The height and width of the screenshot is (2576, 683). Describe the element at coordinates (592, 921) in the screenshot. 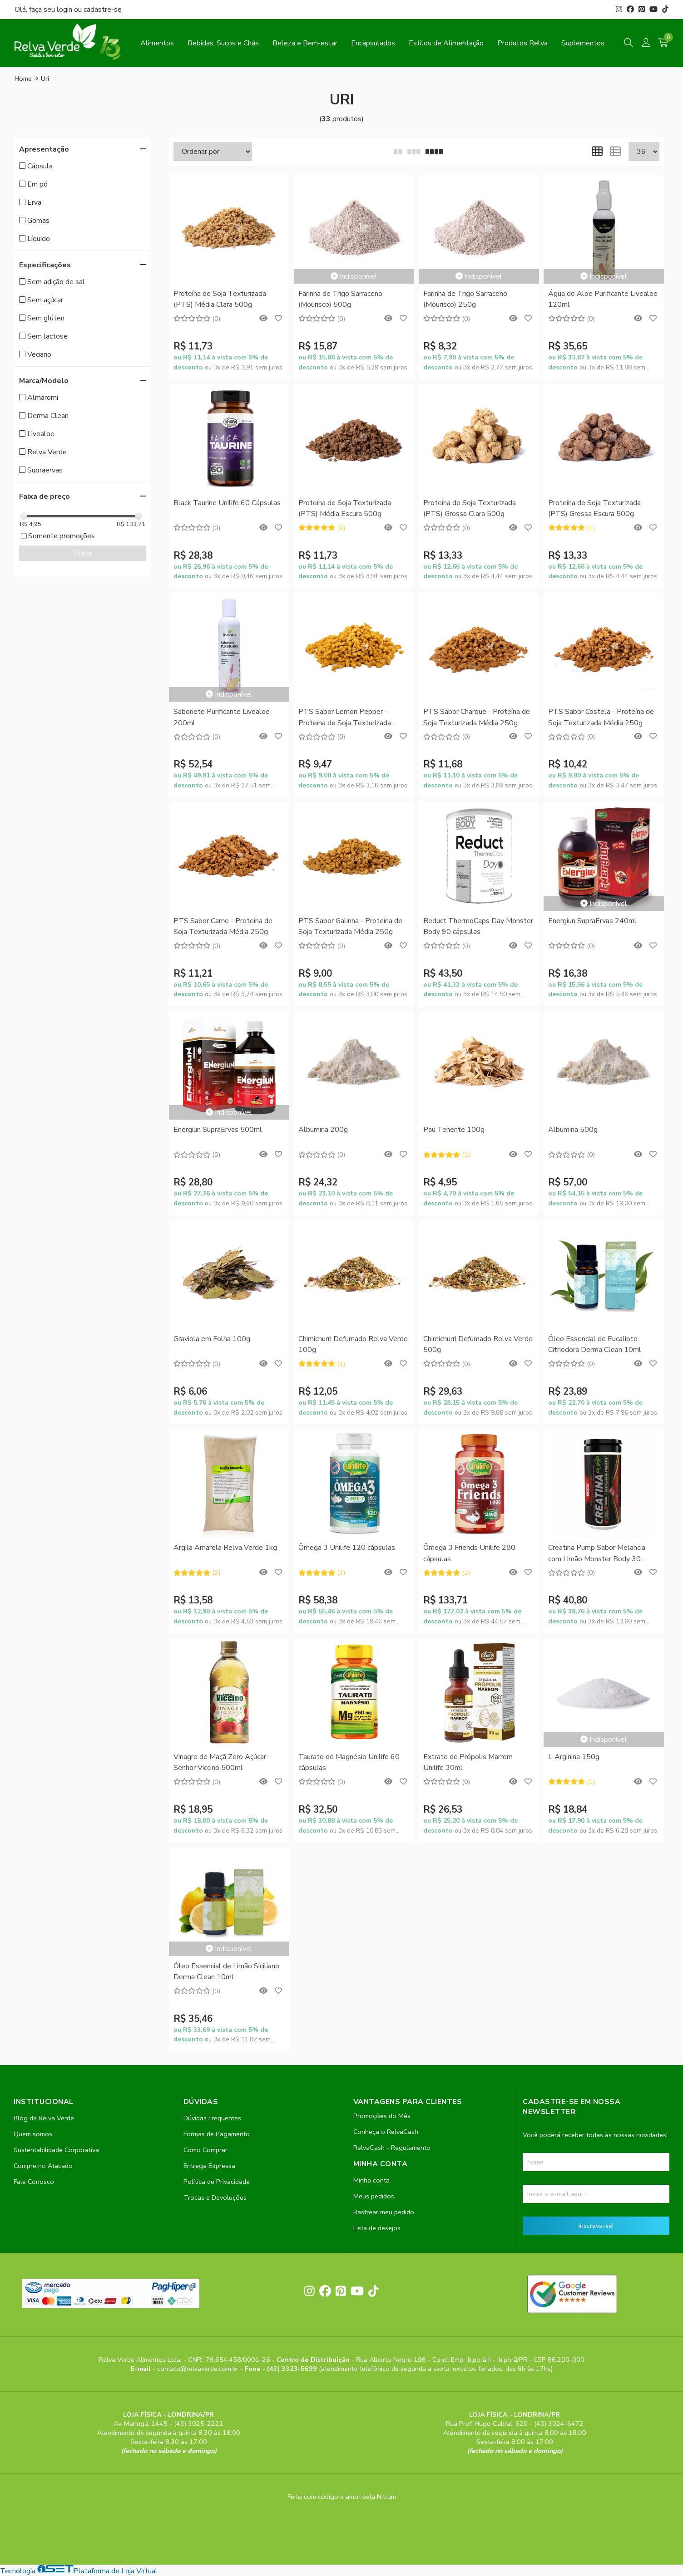

I see `Energiun SupraErvas 240ml` at that location.